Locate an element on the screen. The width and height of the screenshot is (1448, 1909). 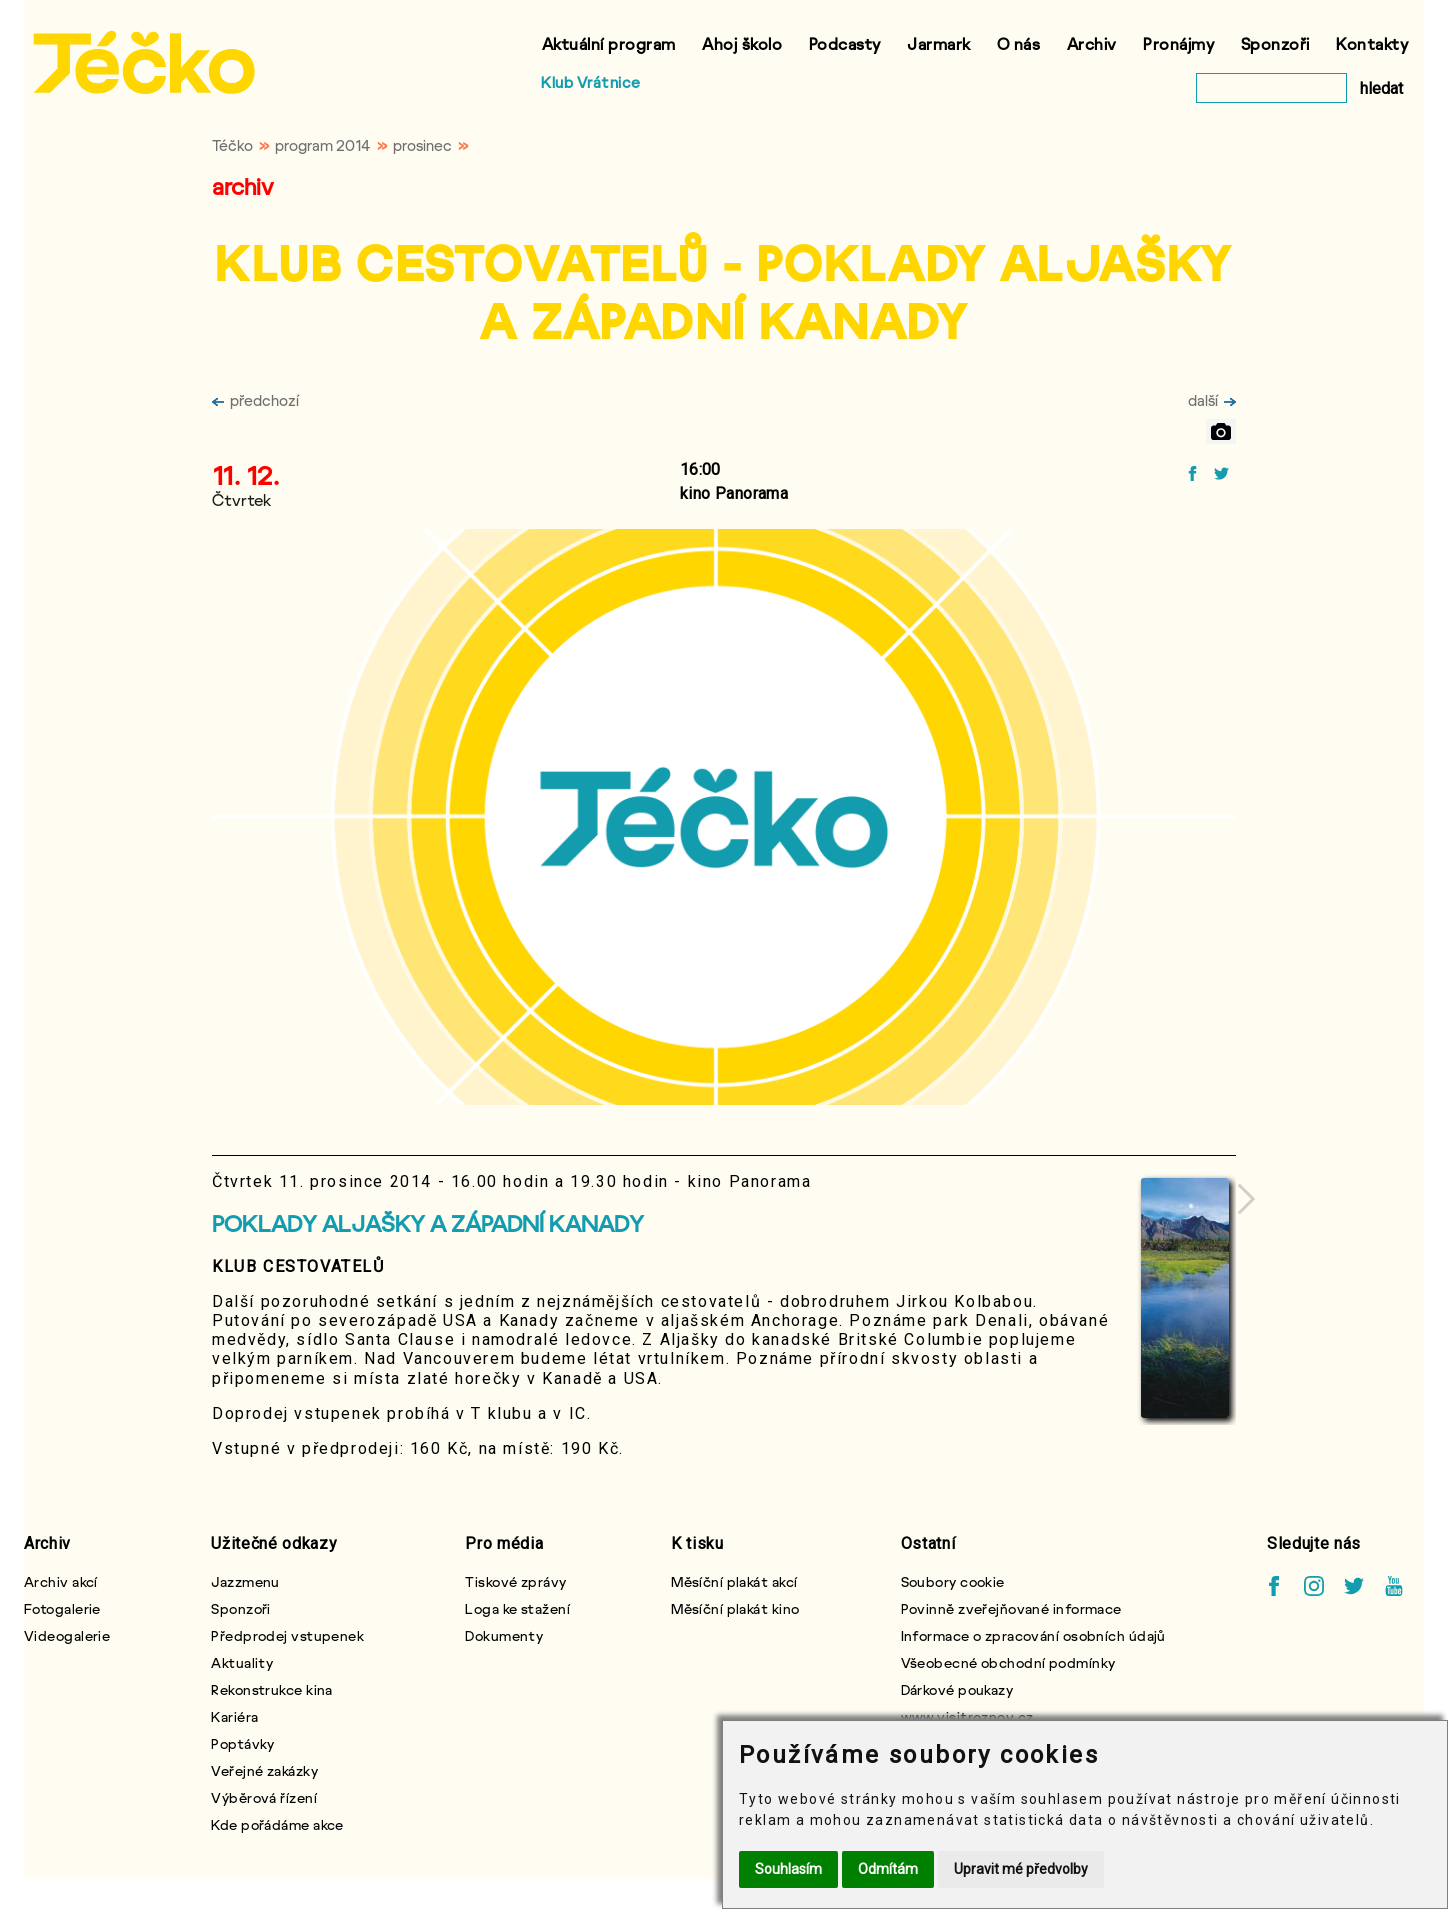
Sponzoři is located at coordinates (1275, 43).